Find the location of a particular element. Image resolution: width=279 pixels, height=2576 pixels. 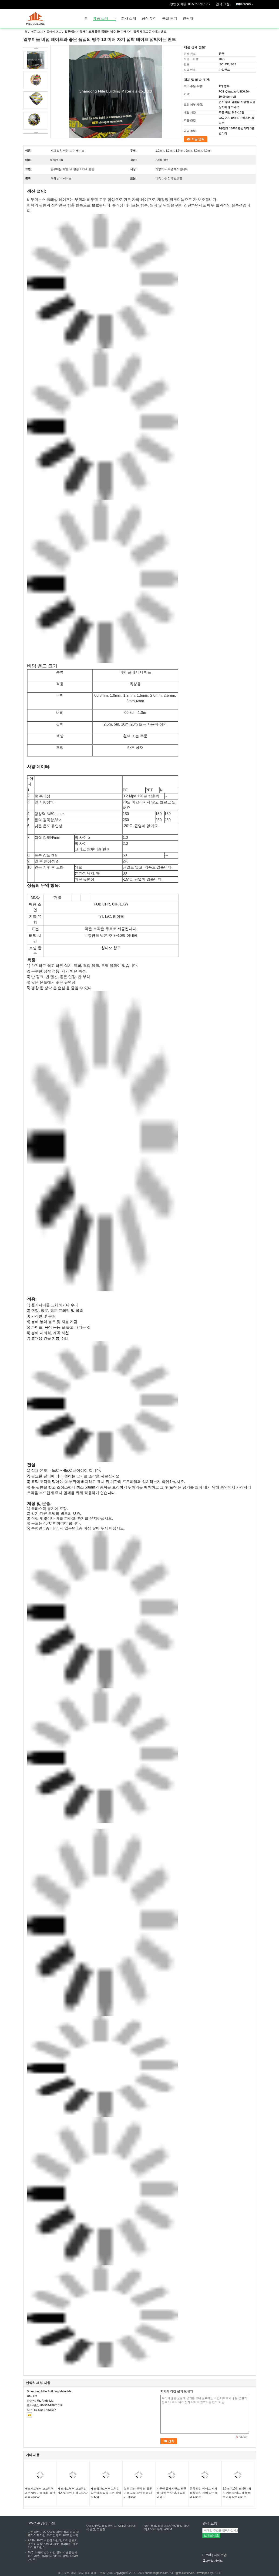

비투멘 플래시밴드 해군용 중형 뚜?? 덮개 밀폐 테이프 is located at coordinates (171, 2493).